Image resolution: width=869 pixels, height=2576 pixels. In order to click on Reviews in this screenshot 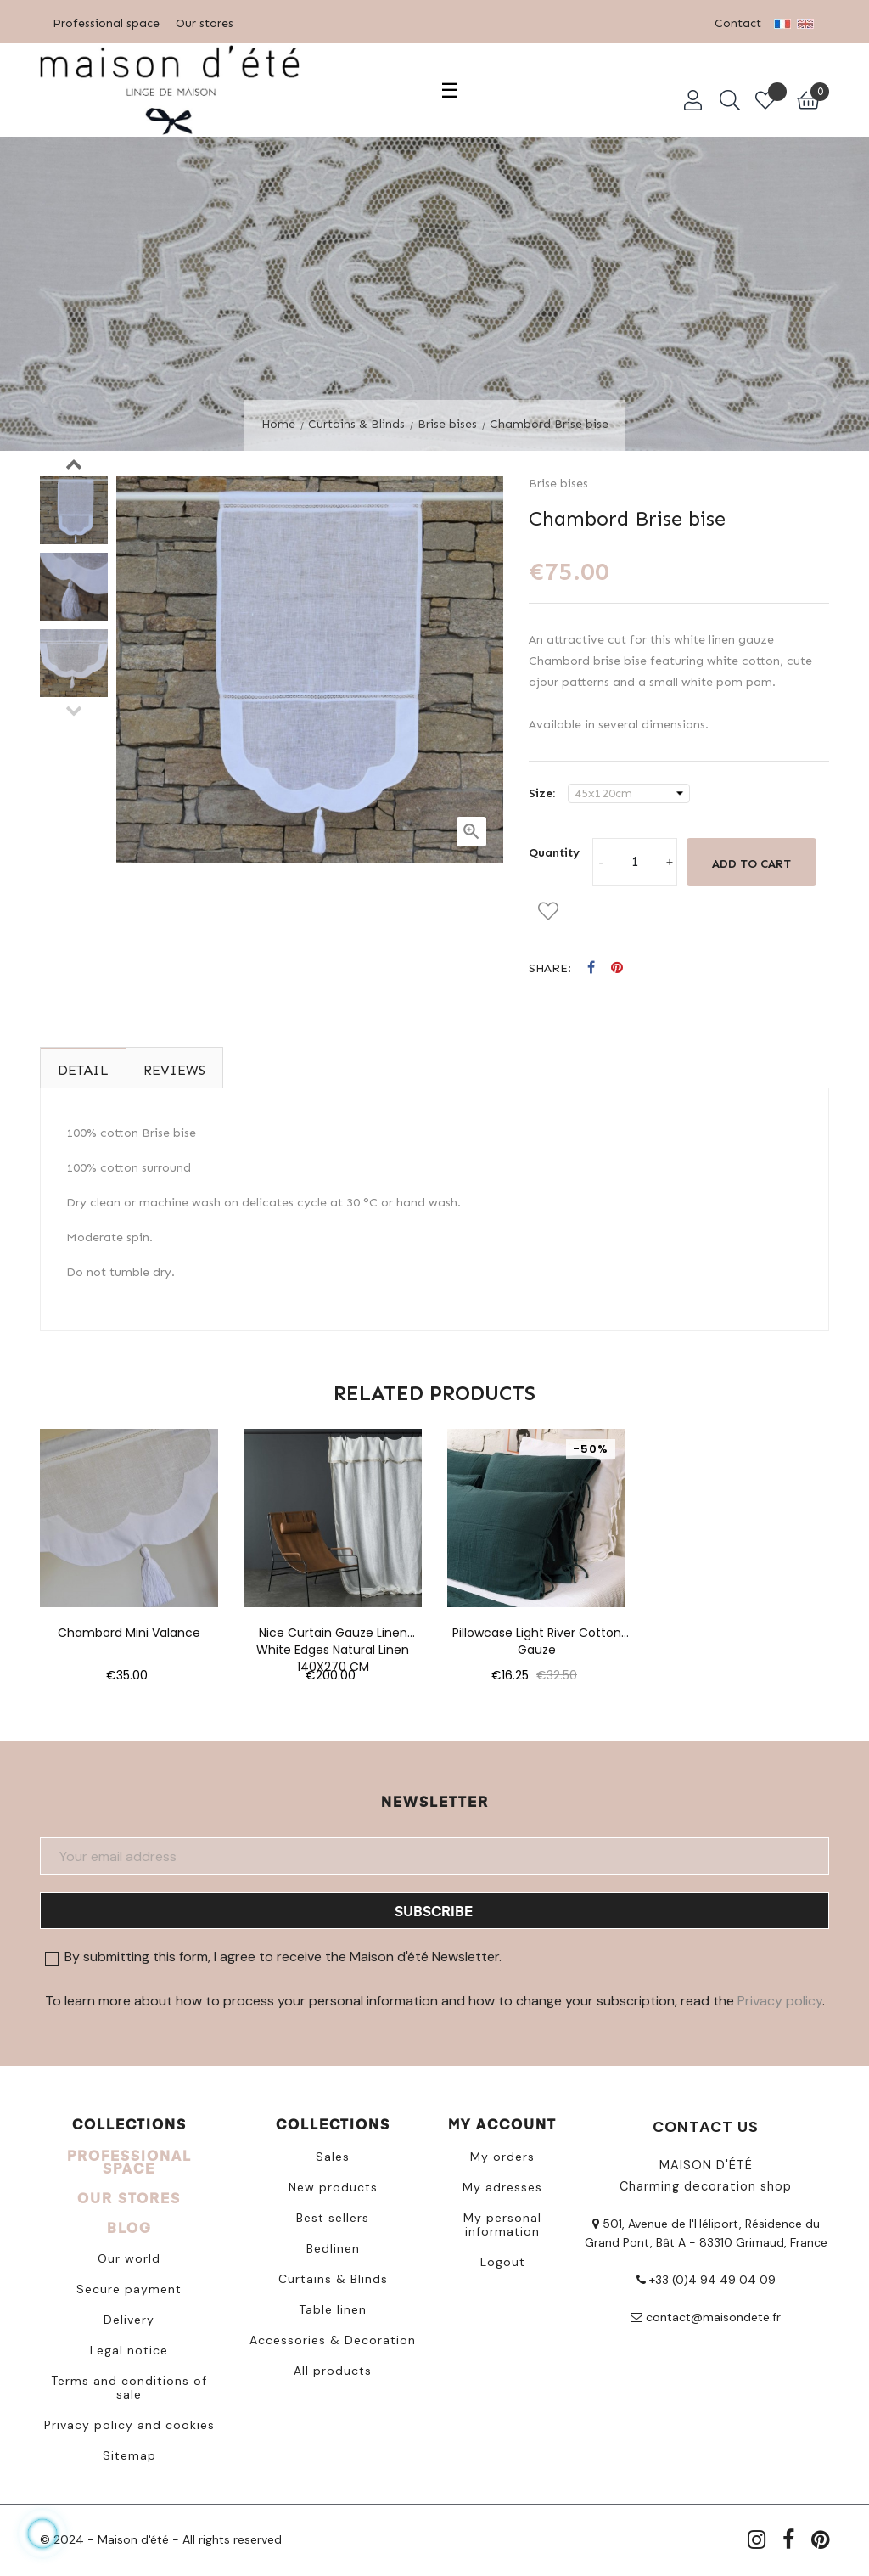, I will do `click(174, 1070)`.